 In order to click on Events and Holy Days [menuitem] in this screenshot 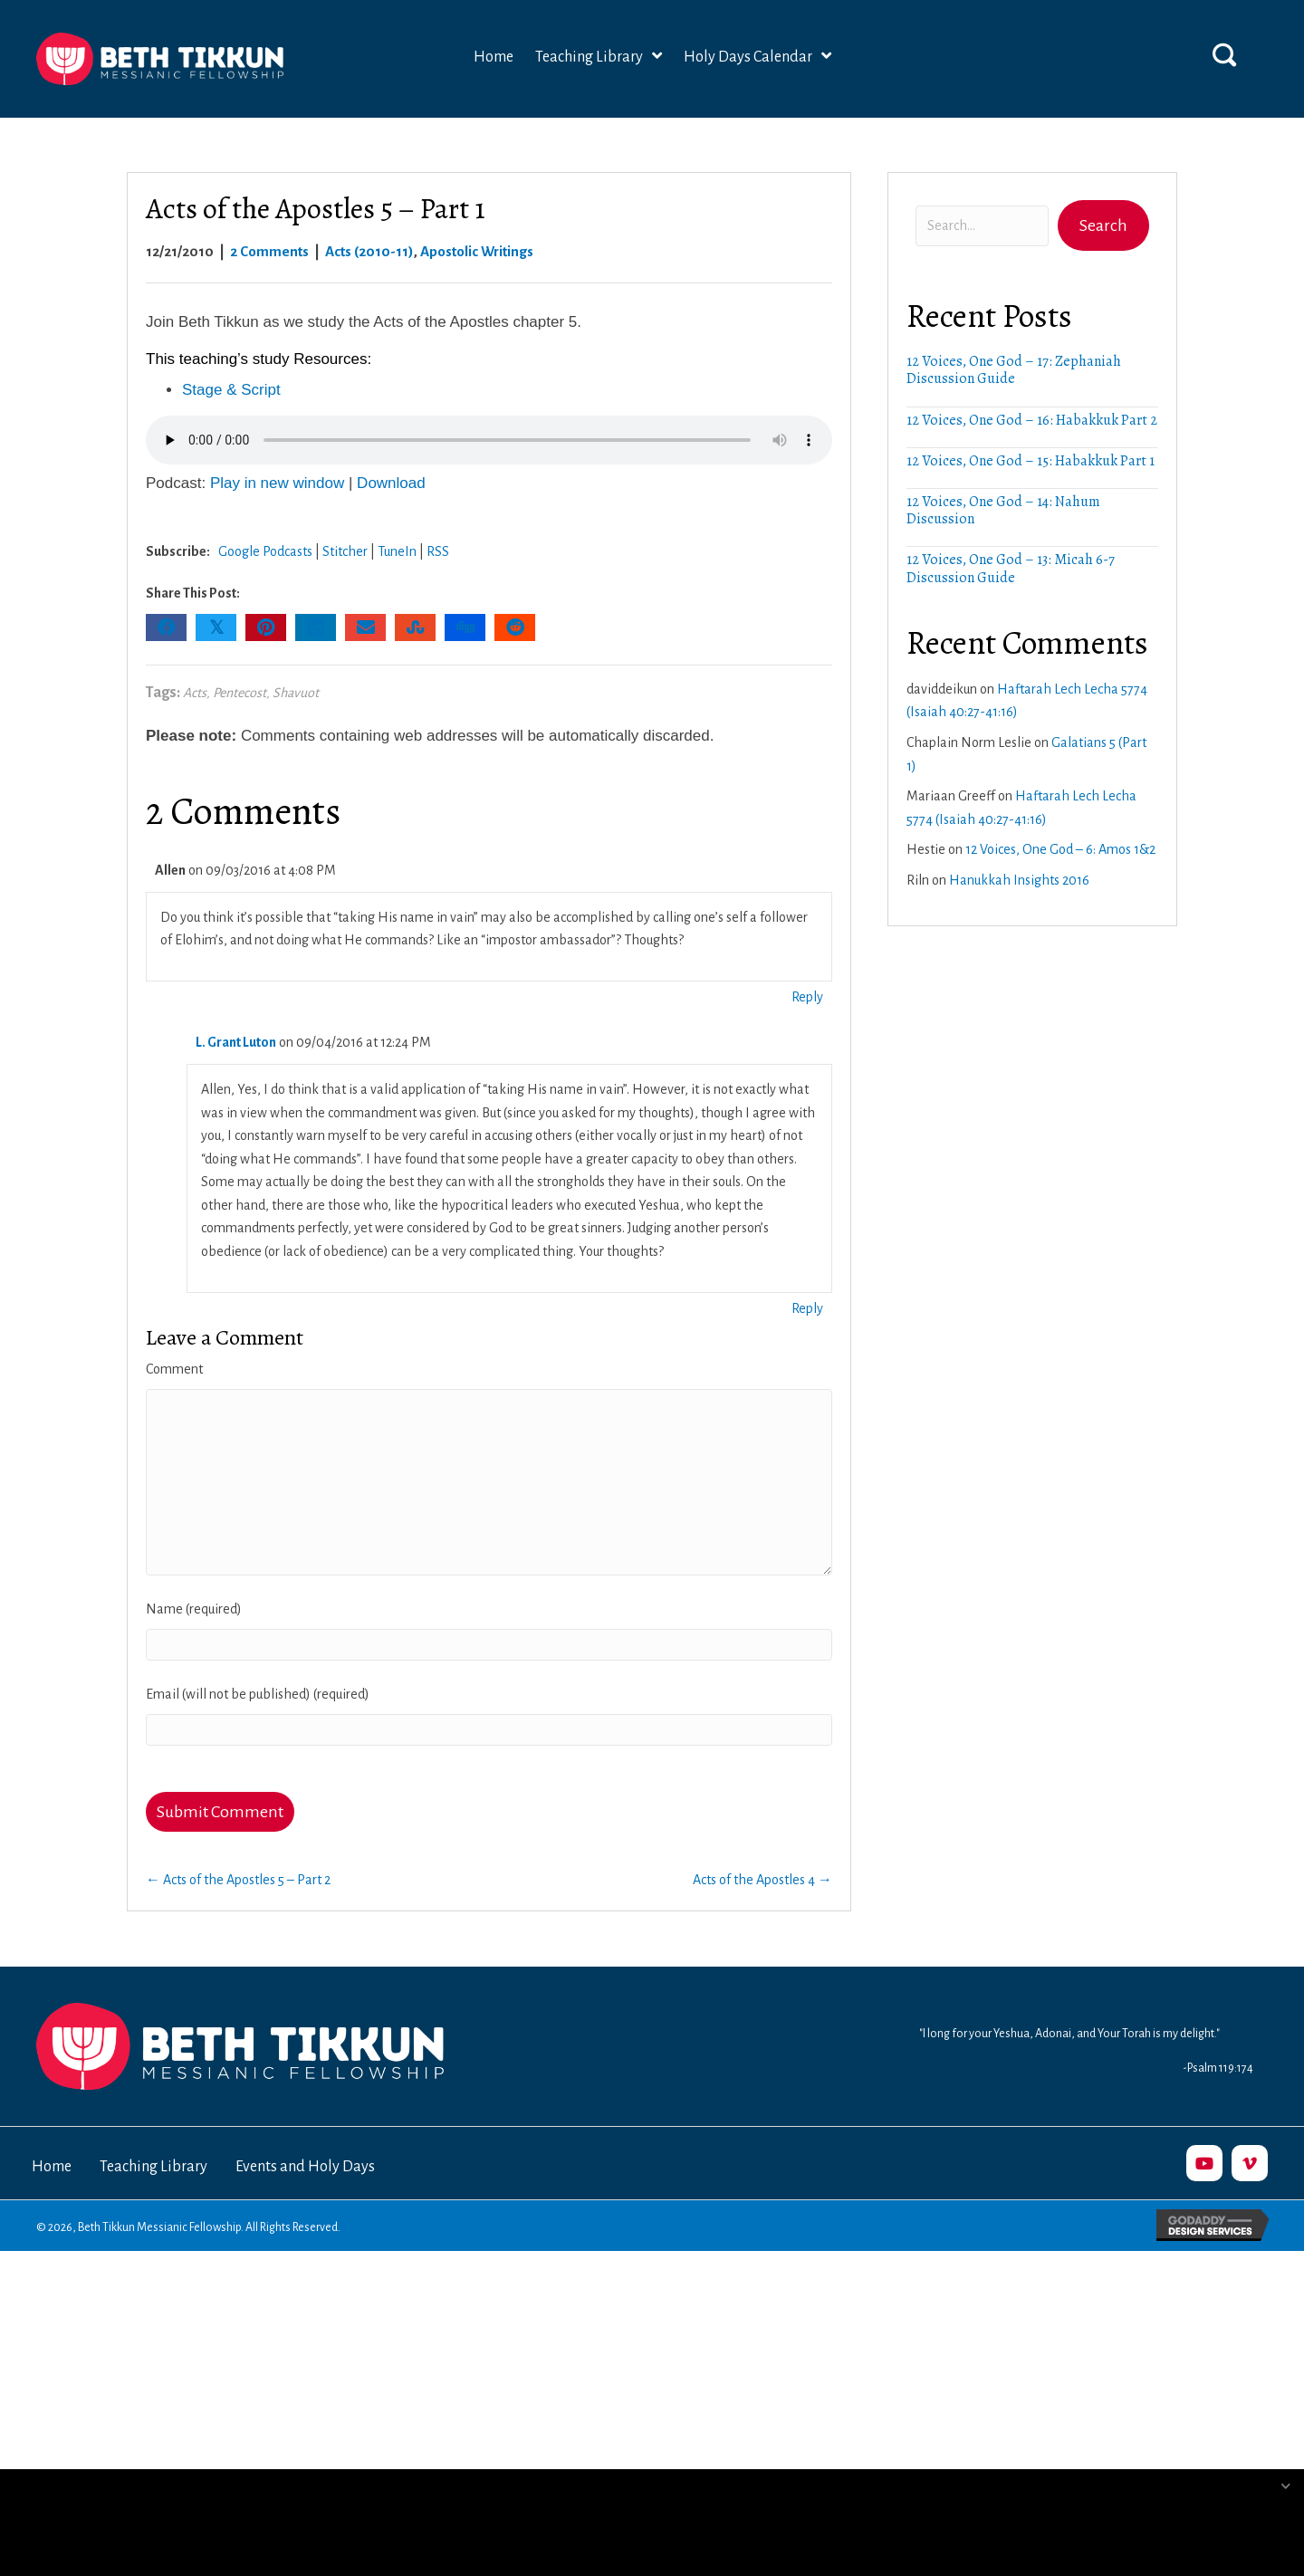, I will do `click(305, 2167)`.